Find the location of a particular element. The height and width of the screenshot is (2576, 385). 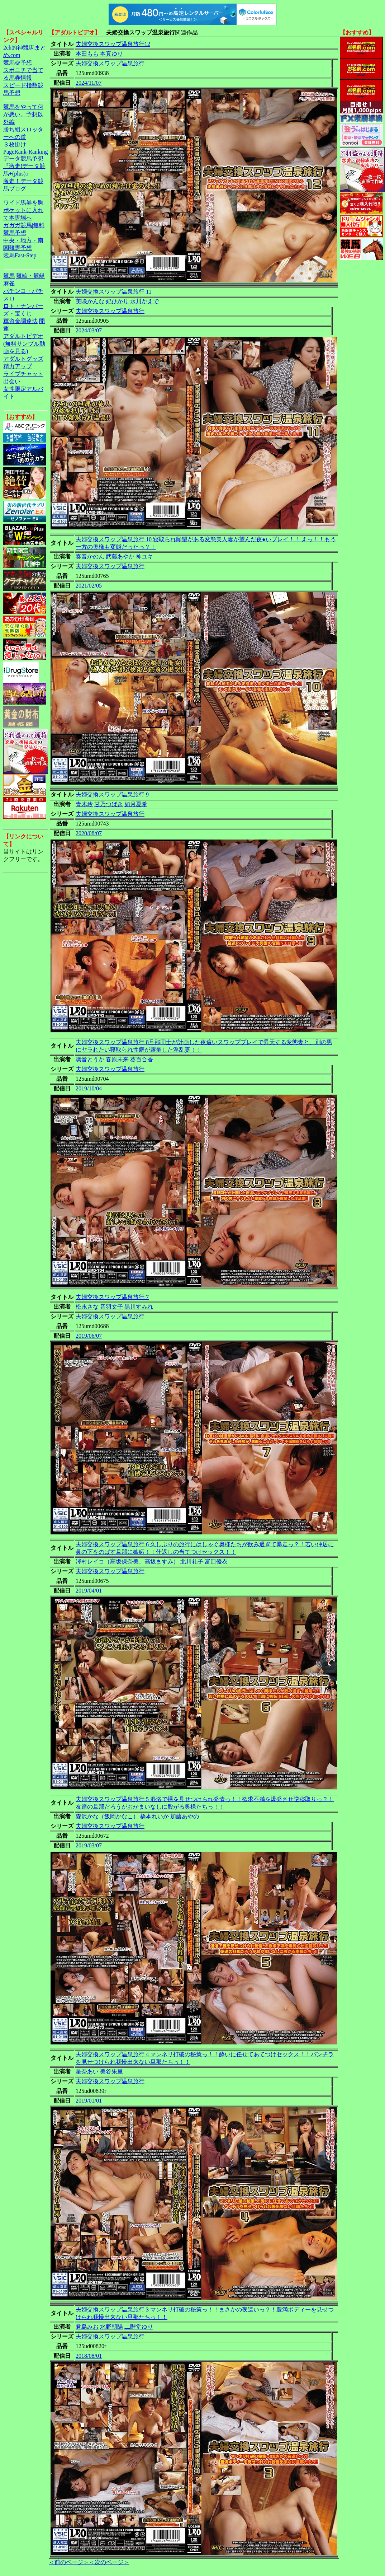

出会い is located at coordinates (11, 381).